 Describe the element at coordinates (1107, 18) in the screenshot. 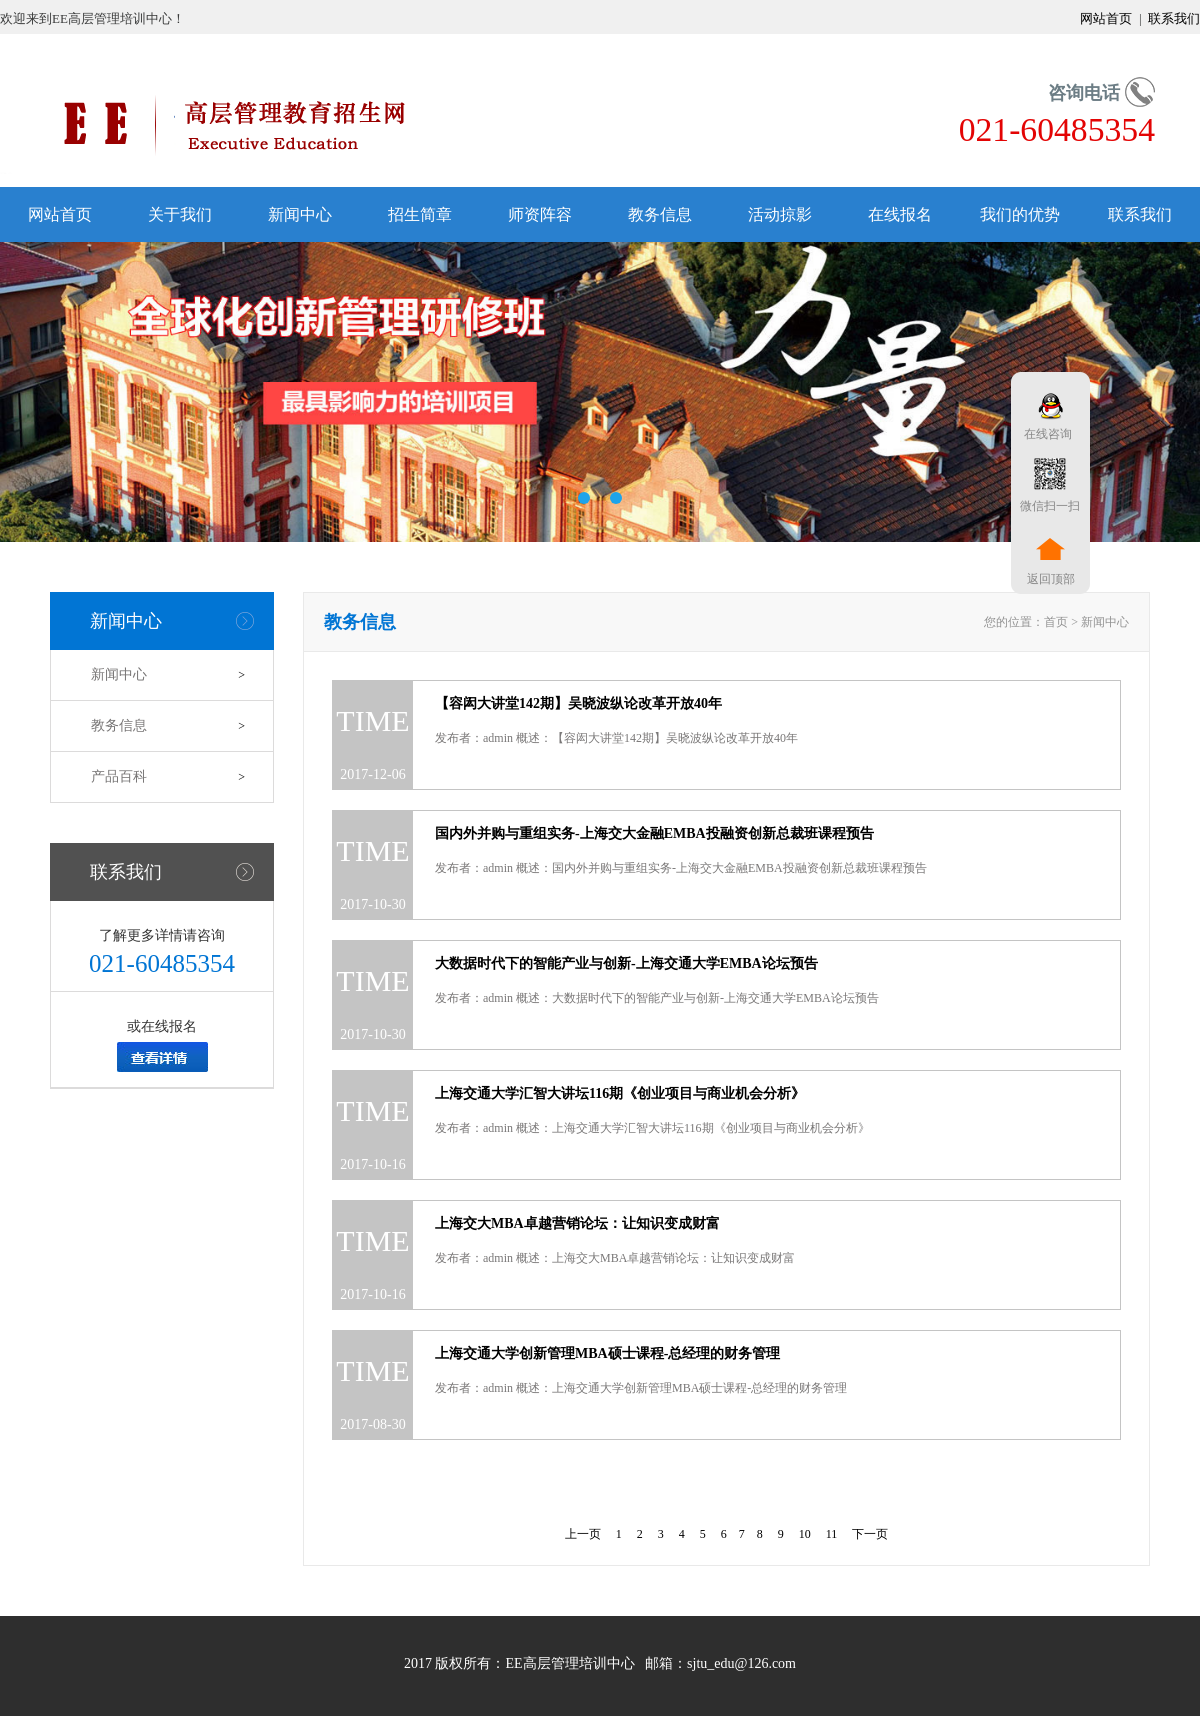

I see `网站首页` at that location.